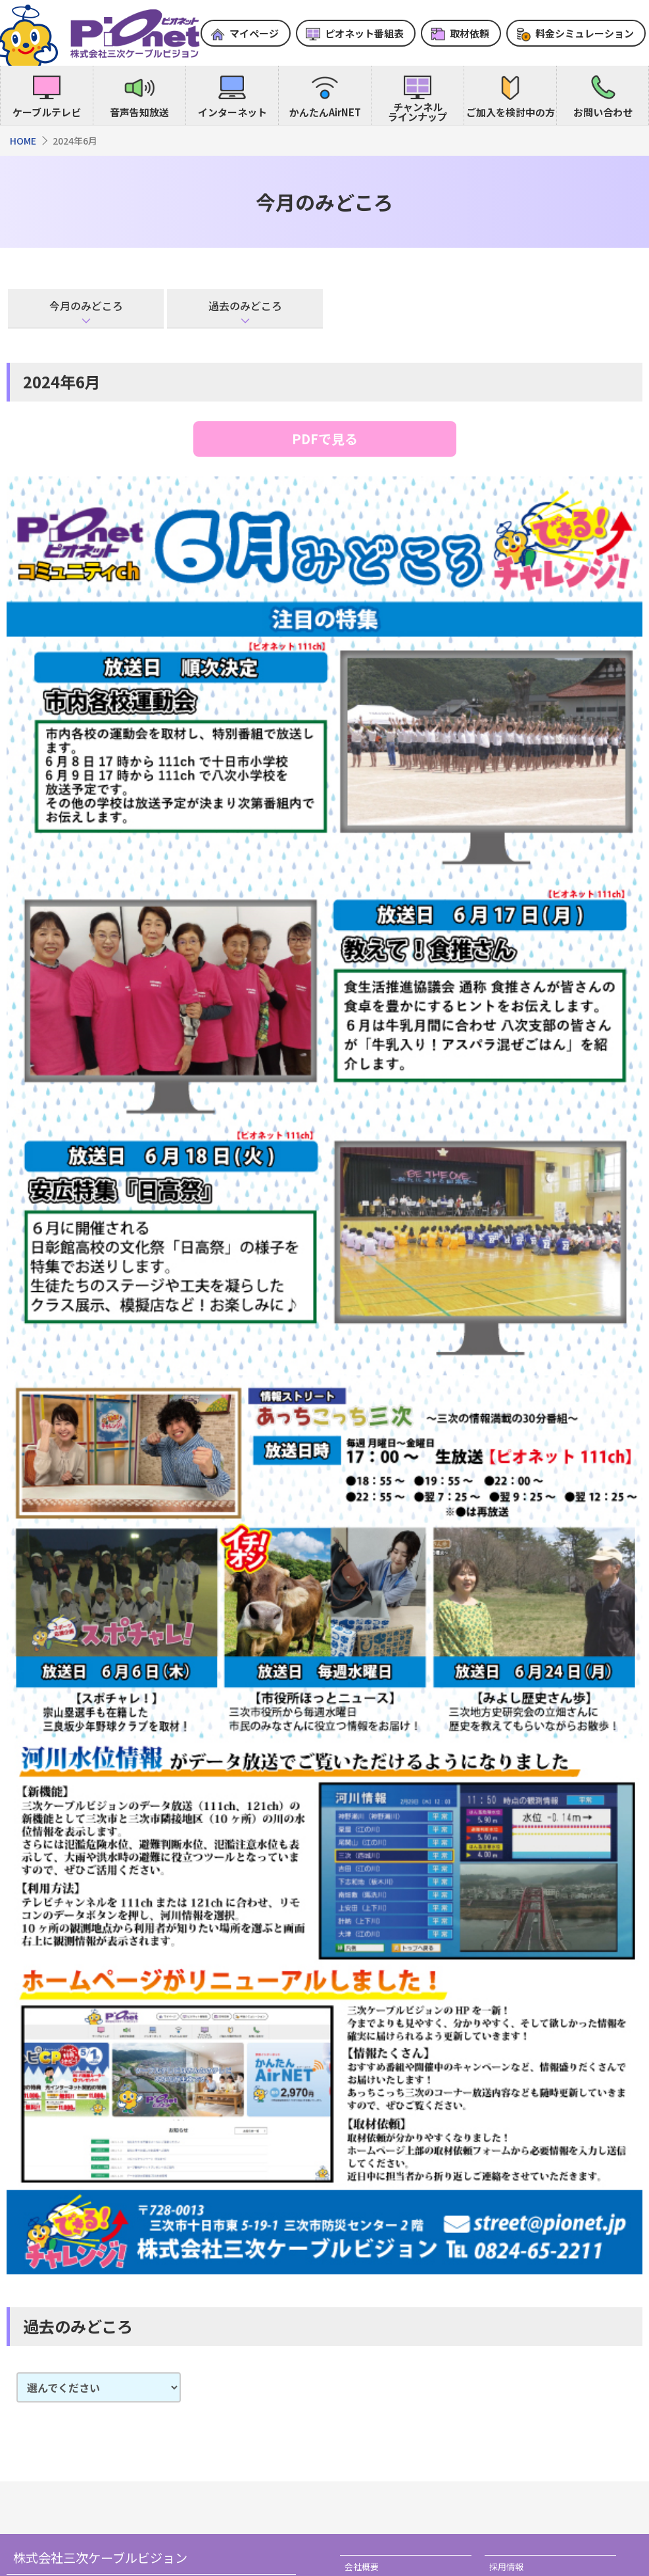 The image size is (649, 2576). I want to click on ケーブルテレビ, so click(46, 112).